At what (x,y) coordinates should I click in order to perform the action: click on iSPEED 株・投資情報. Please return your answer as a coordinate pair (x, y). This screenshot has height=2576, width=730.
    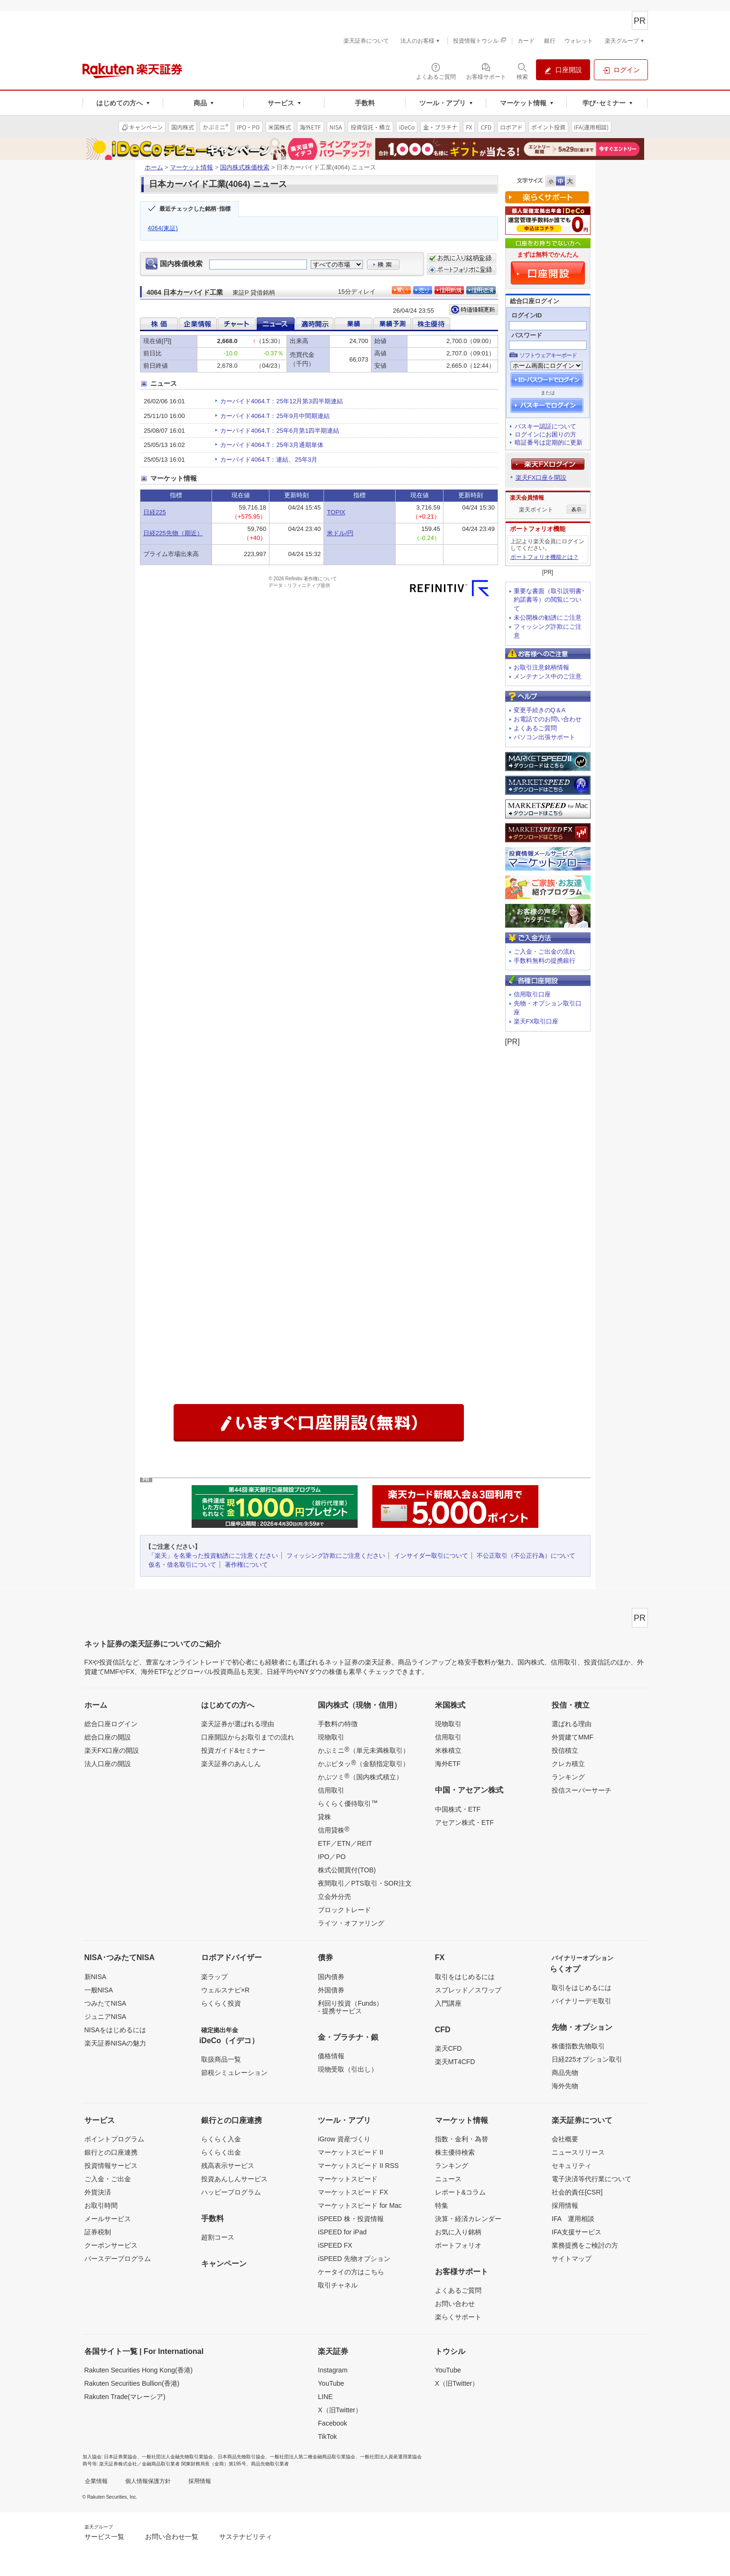
    Looking at the image, I should click on (350, 2219).